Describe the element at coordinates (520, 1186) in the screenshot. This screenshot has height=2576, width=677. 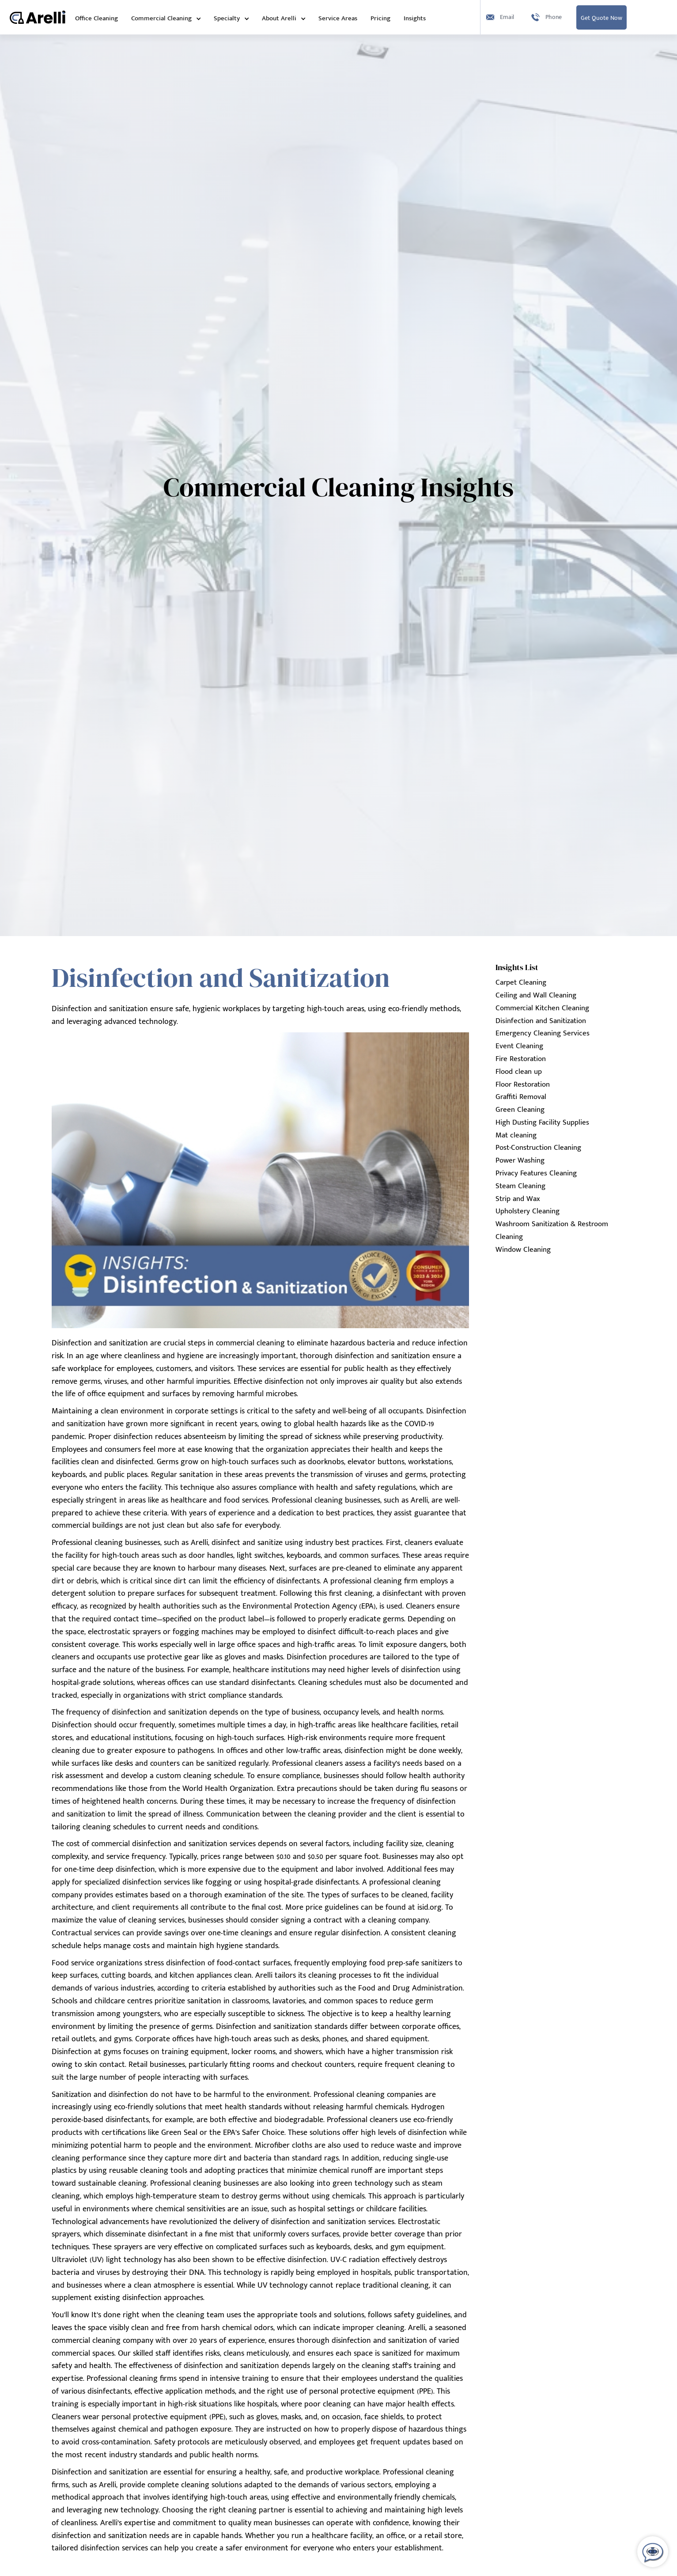
I see `Steam Cleaning` at that location.